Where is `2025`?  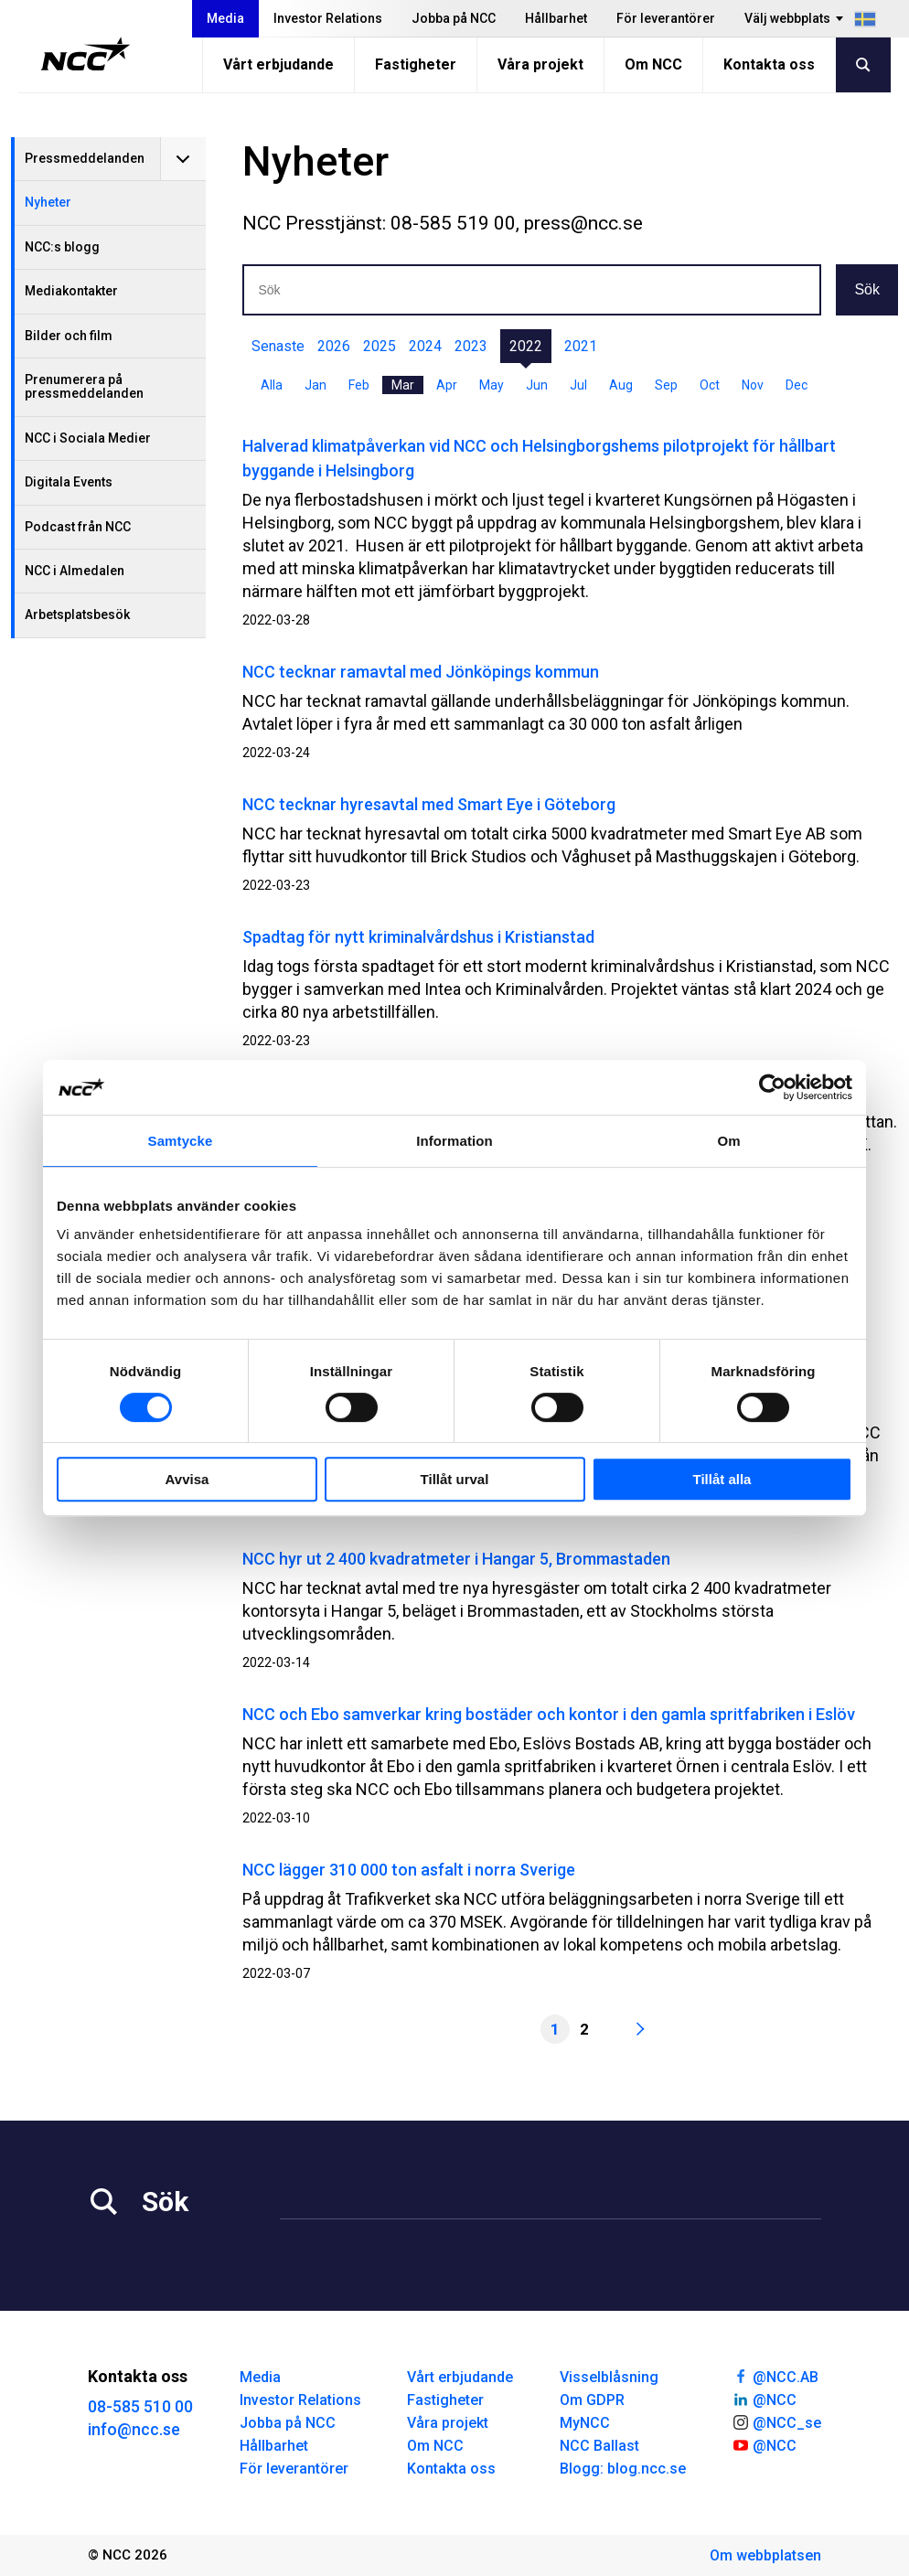
2025 is located at coordinates (379, 346).